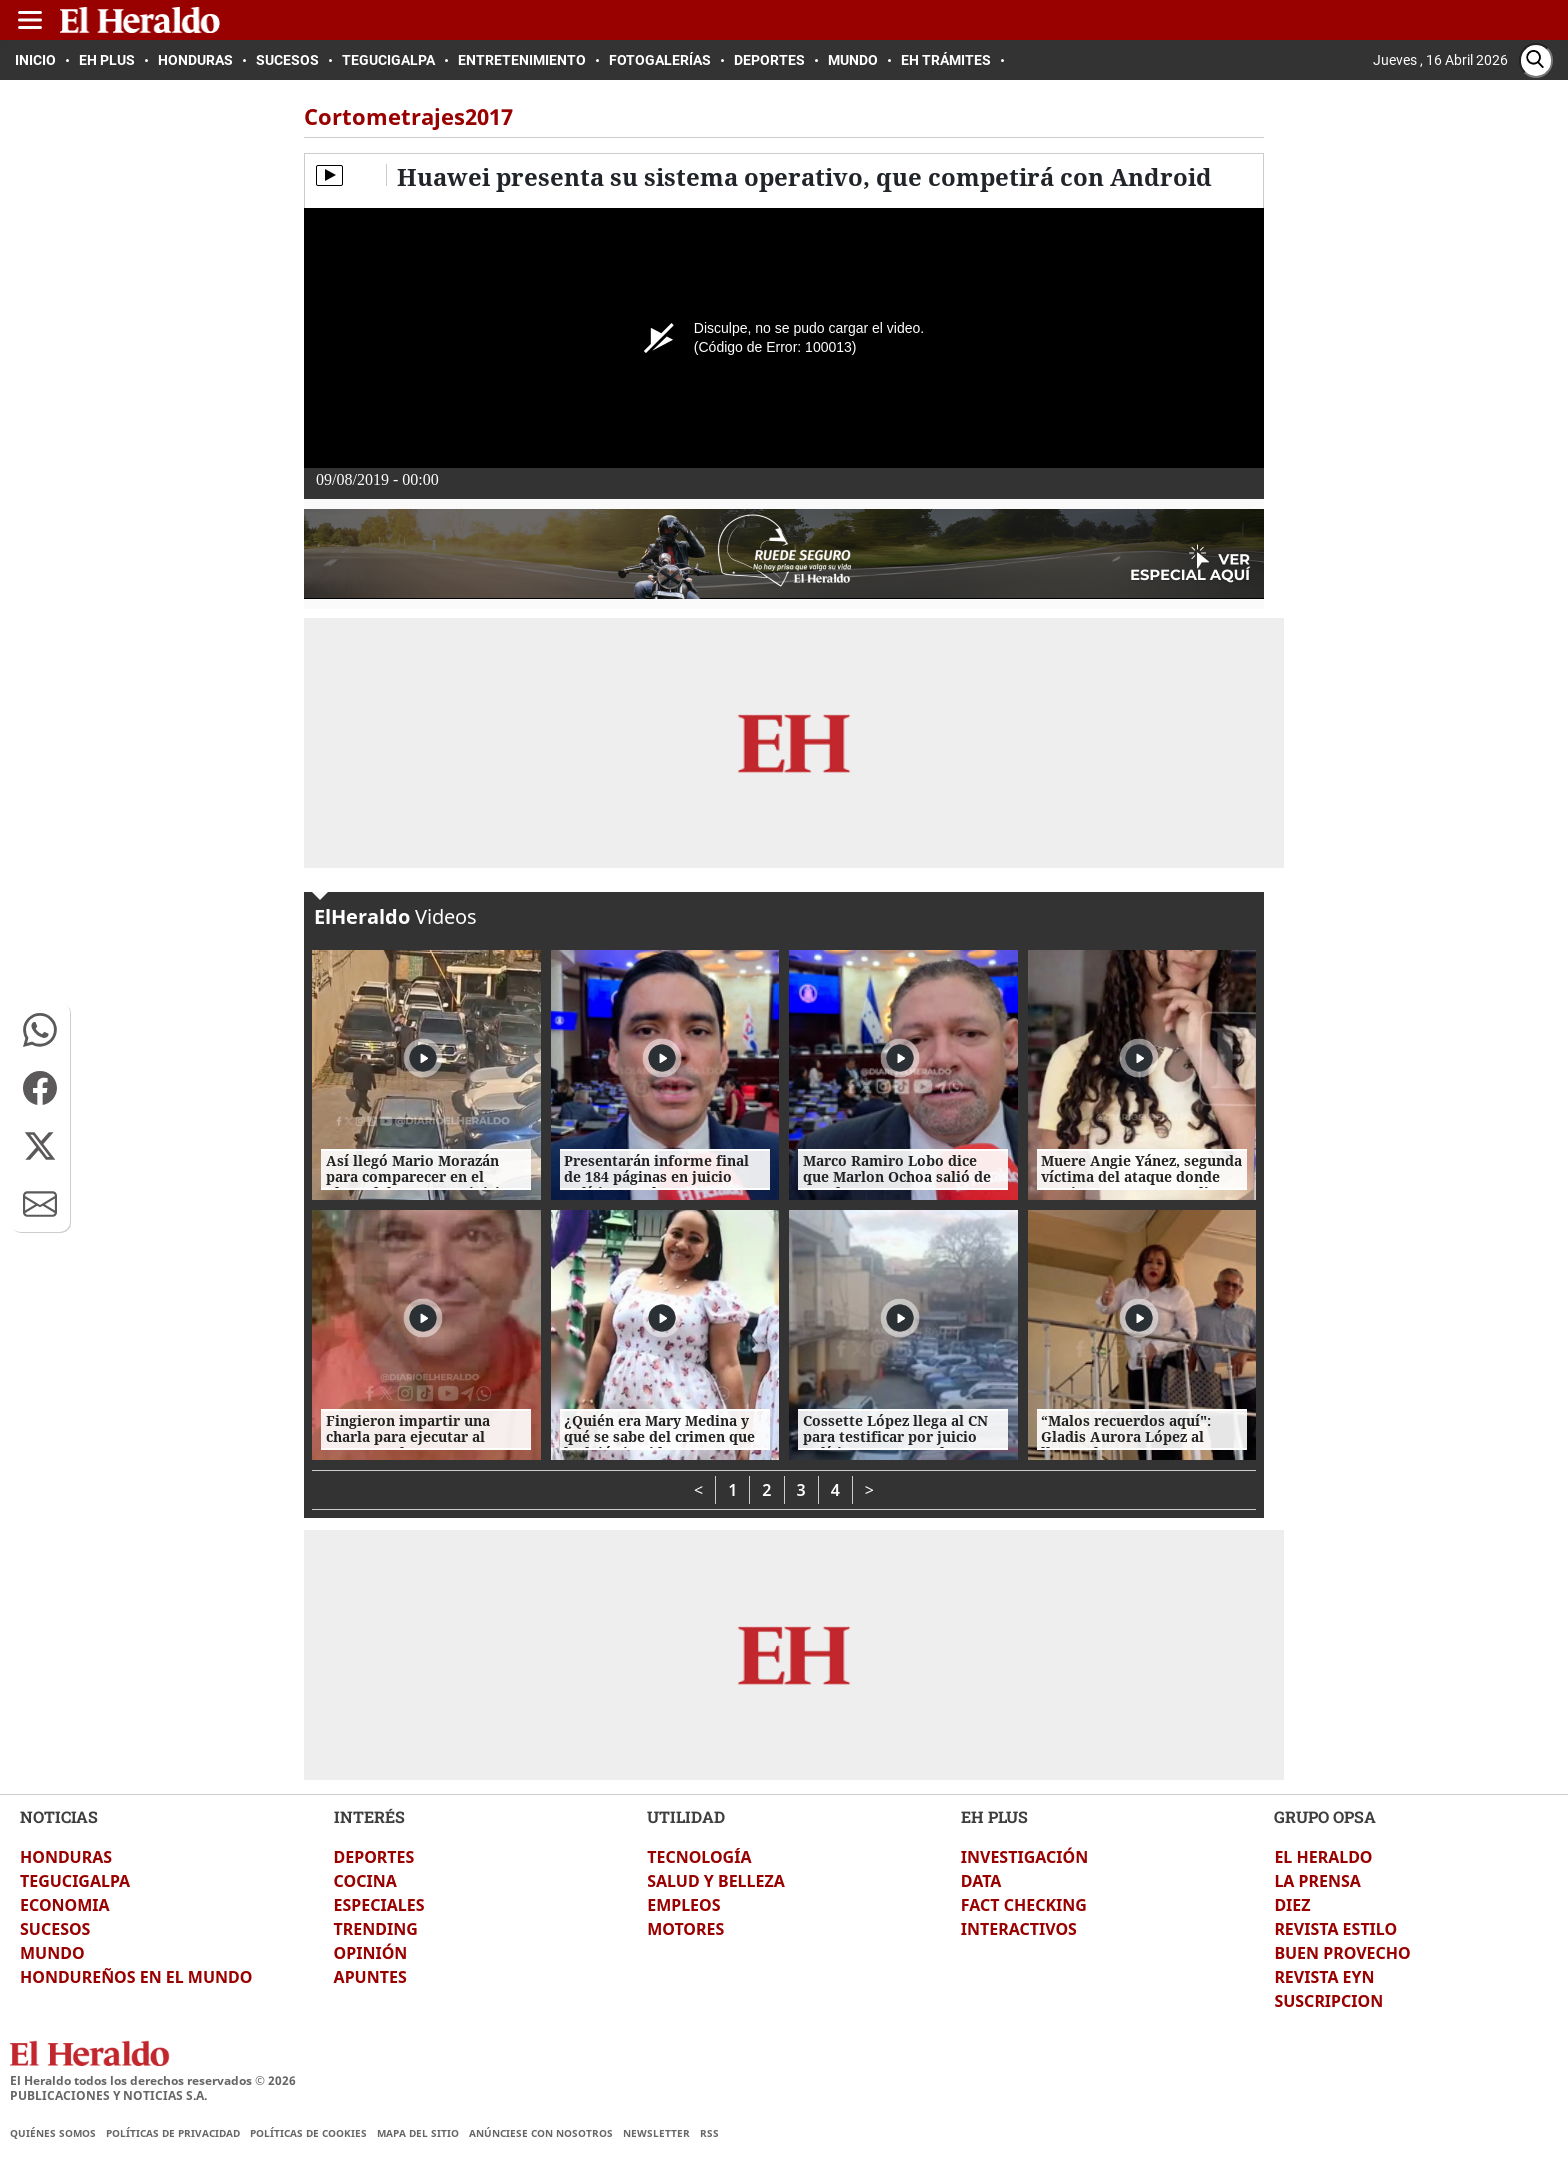 This screenshot has height=2163, width=1568. I want to click on MUNDO, so click(52, 1953).